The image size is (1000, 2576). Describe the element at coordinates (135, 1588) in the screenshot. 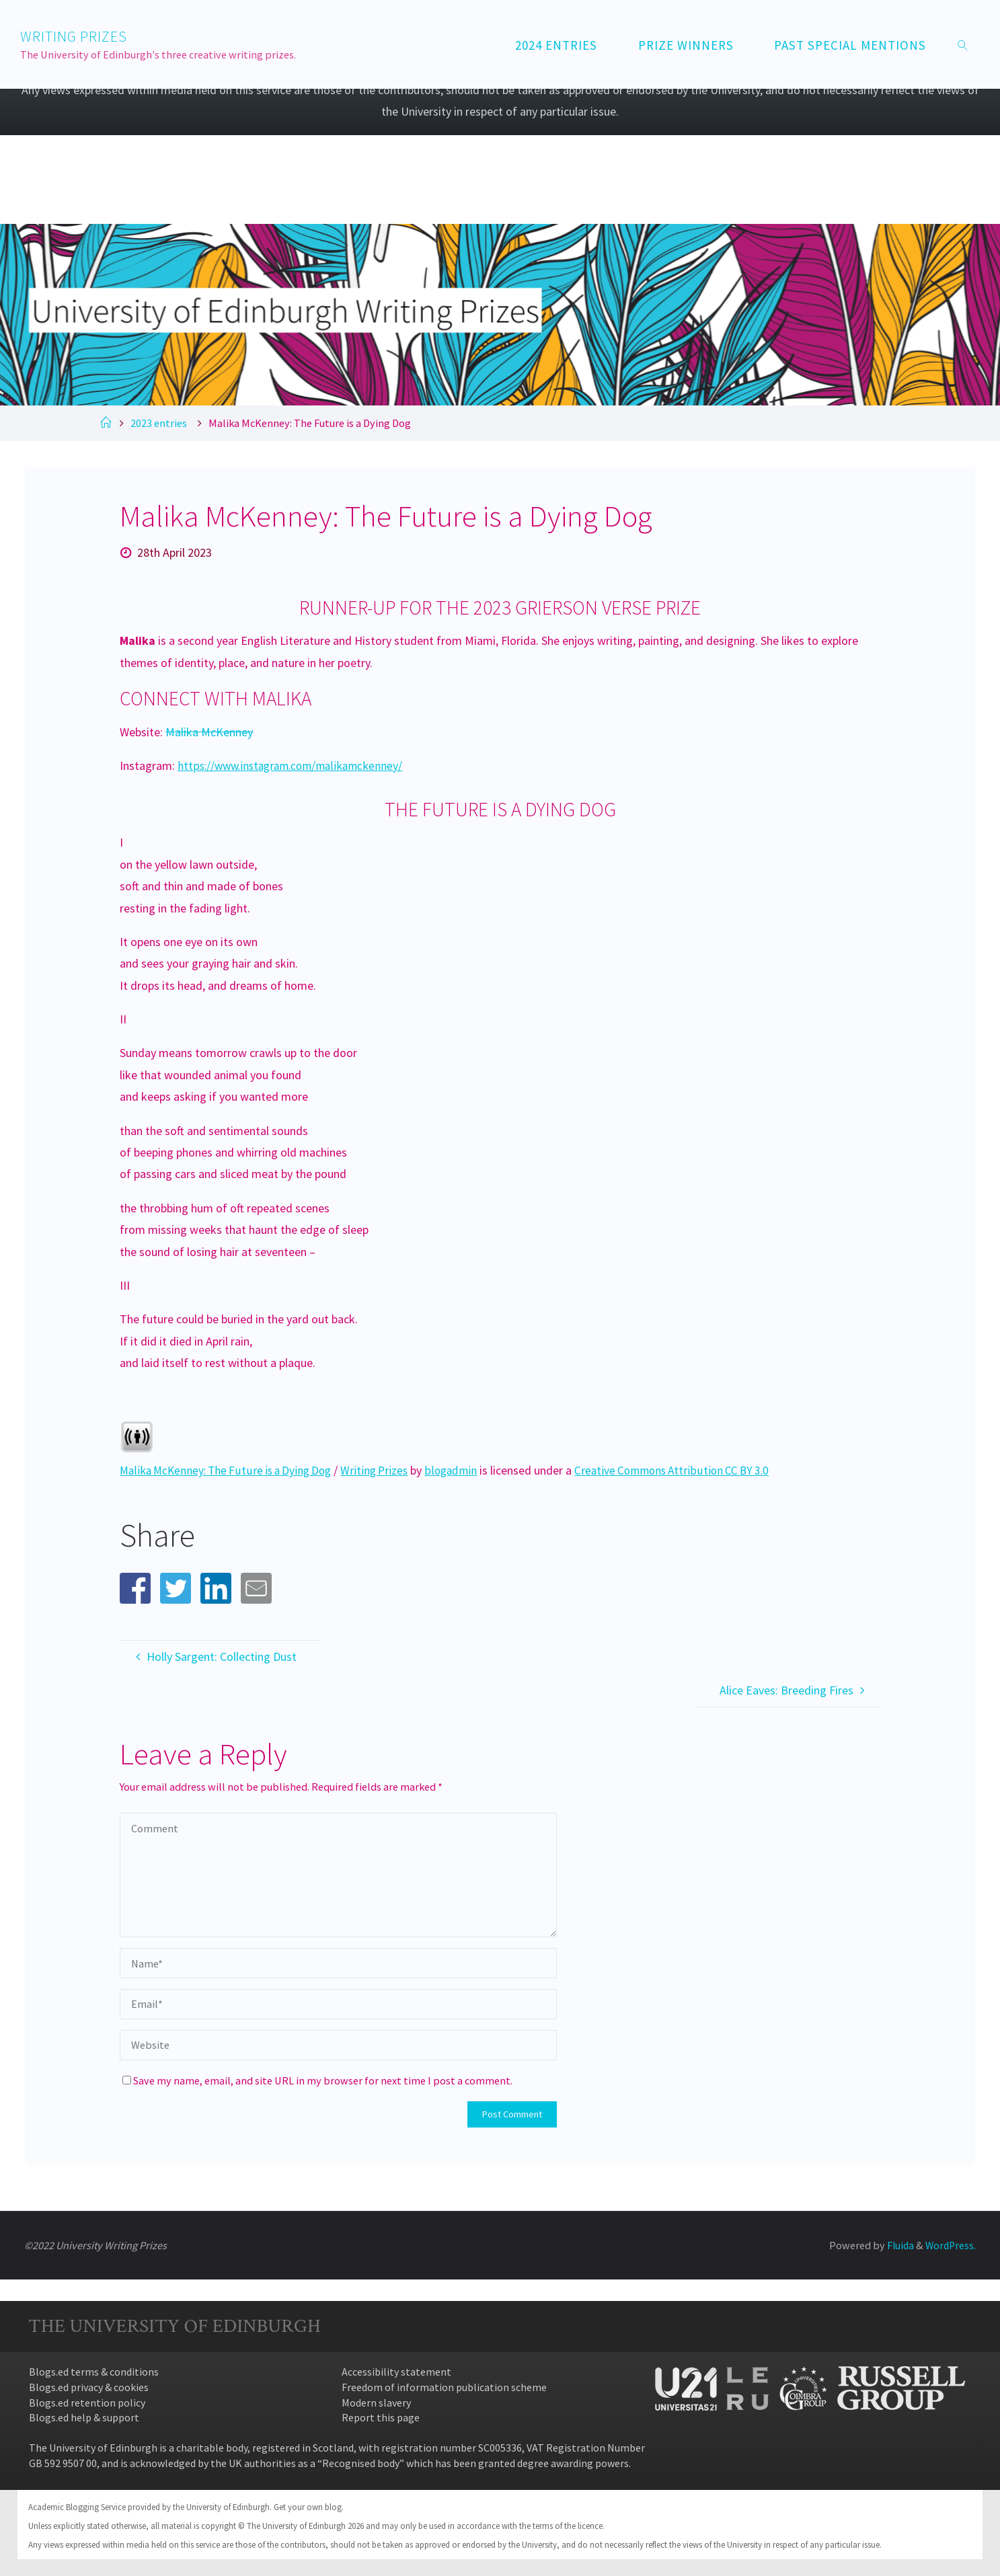

I see `[button]` at that location.